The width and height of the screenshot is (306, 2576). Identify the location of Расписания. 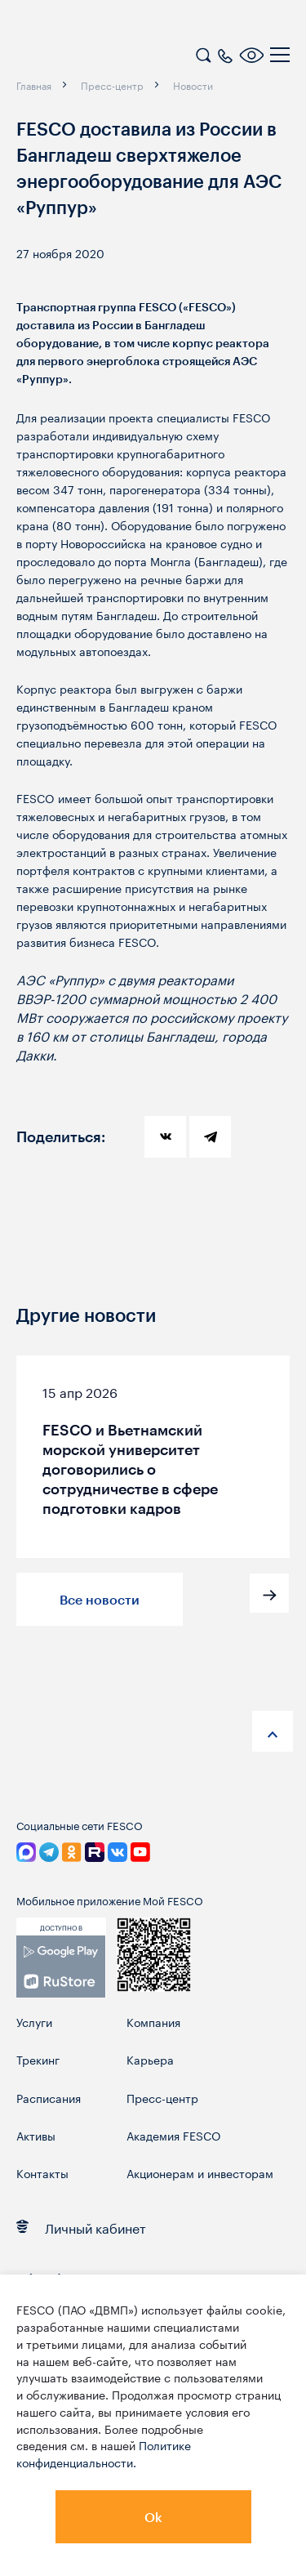
(48, 2097).